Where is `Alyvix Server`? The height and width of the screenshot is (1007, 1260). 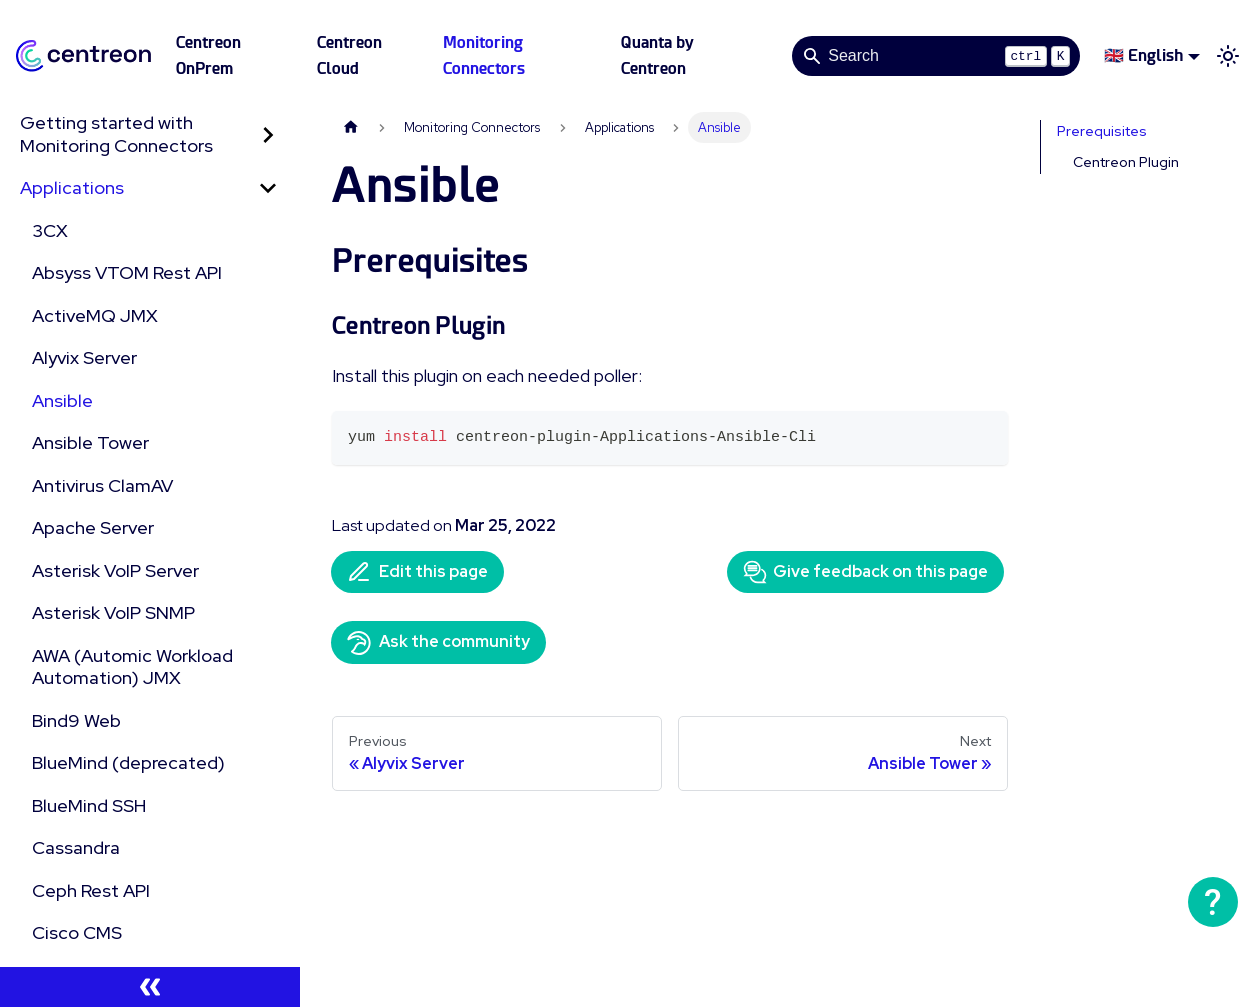 Alyvix Server is located at coordinates (84, 357).